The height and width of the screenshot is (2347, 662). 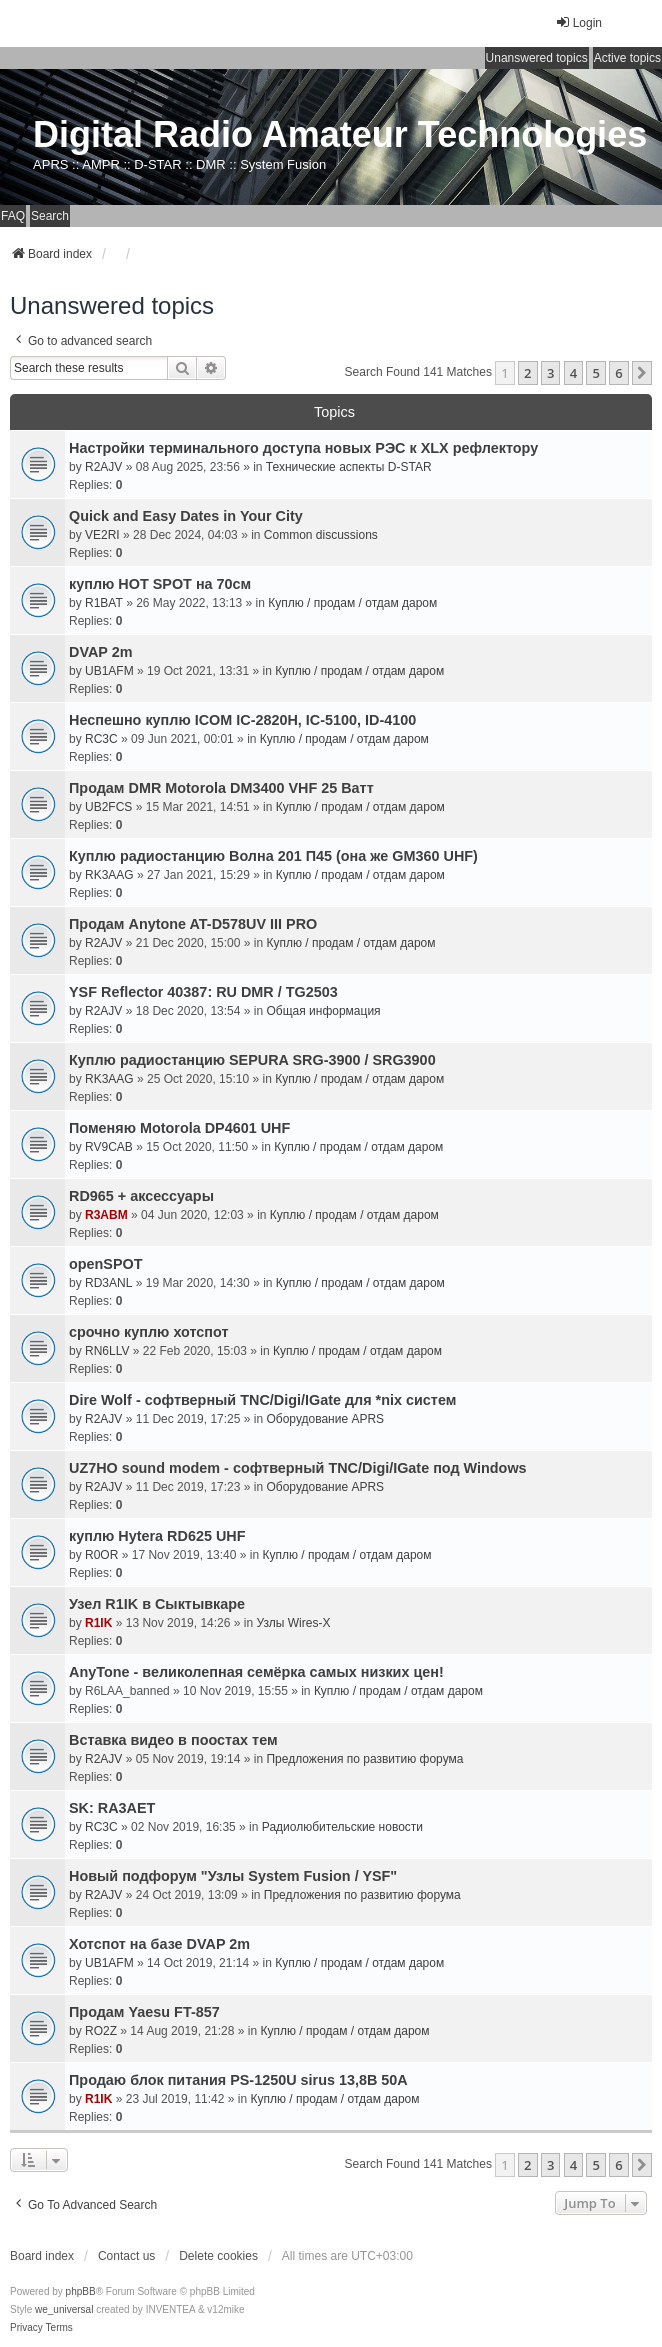 What do you see at coordinates (179, 1128) in the screenshot?
I see `Поменяю Motorola DP4601 UHF` at bounding box center [179, 1128].